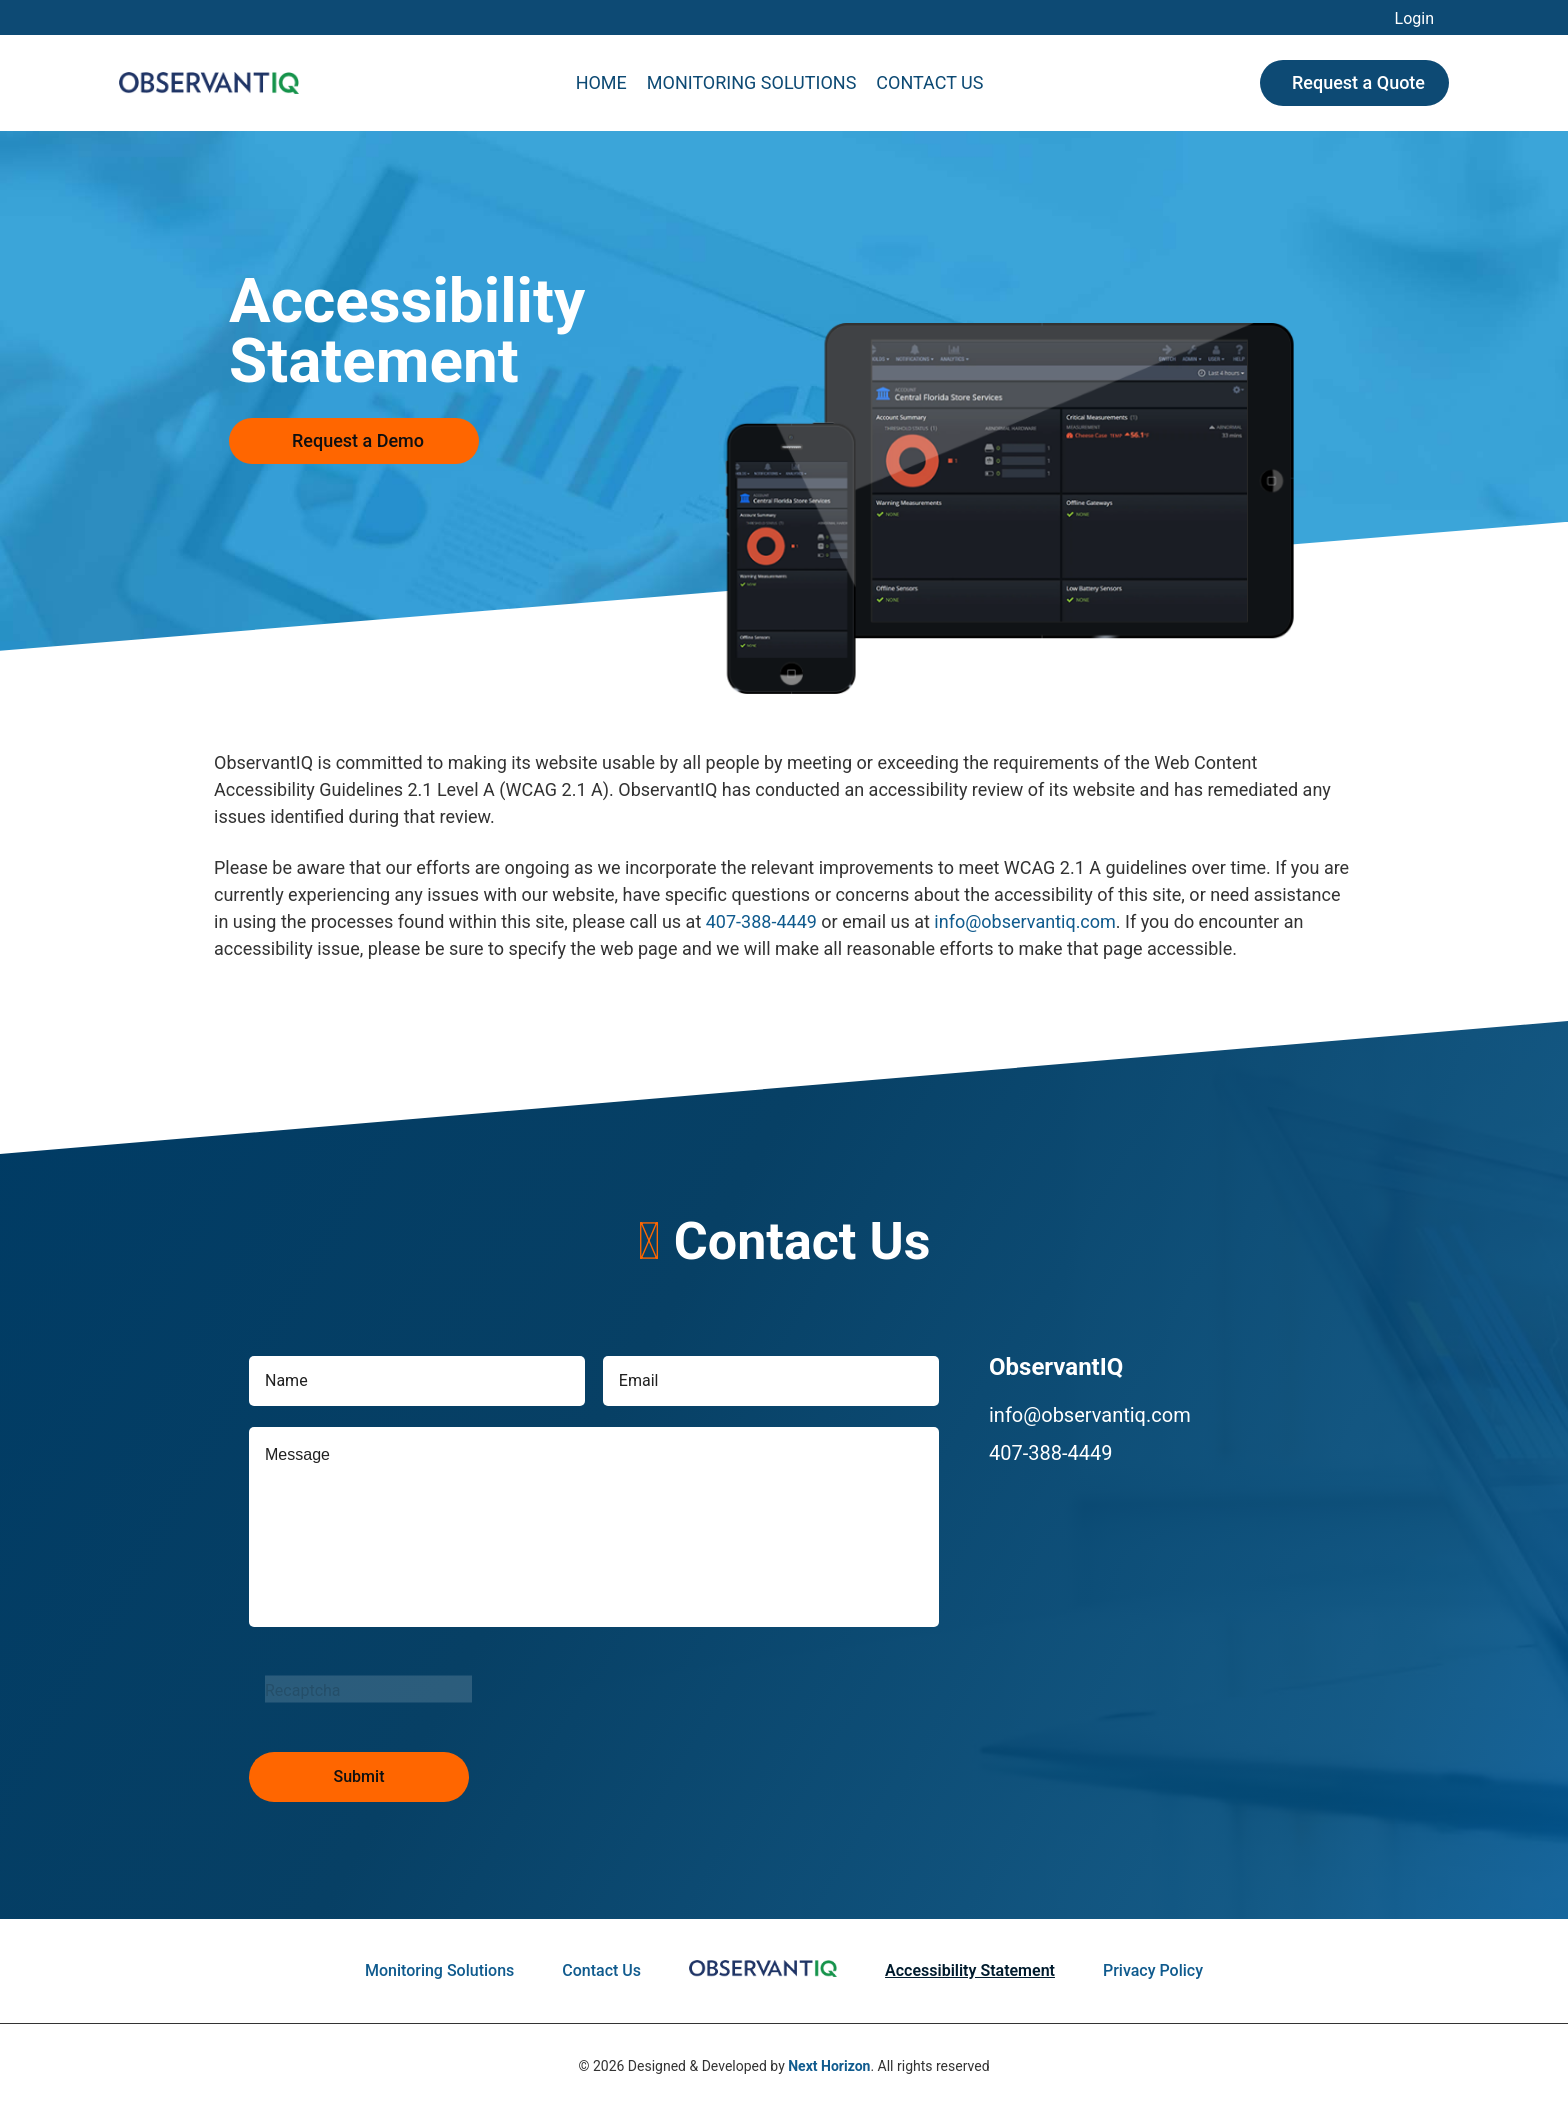  Describe the element at coordinates (1358, 82) in the screenshot. I see `Request a Quote` at that location.